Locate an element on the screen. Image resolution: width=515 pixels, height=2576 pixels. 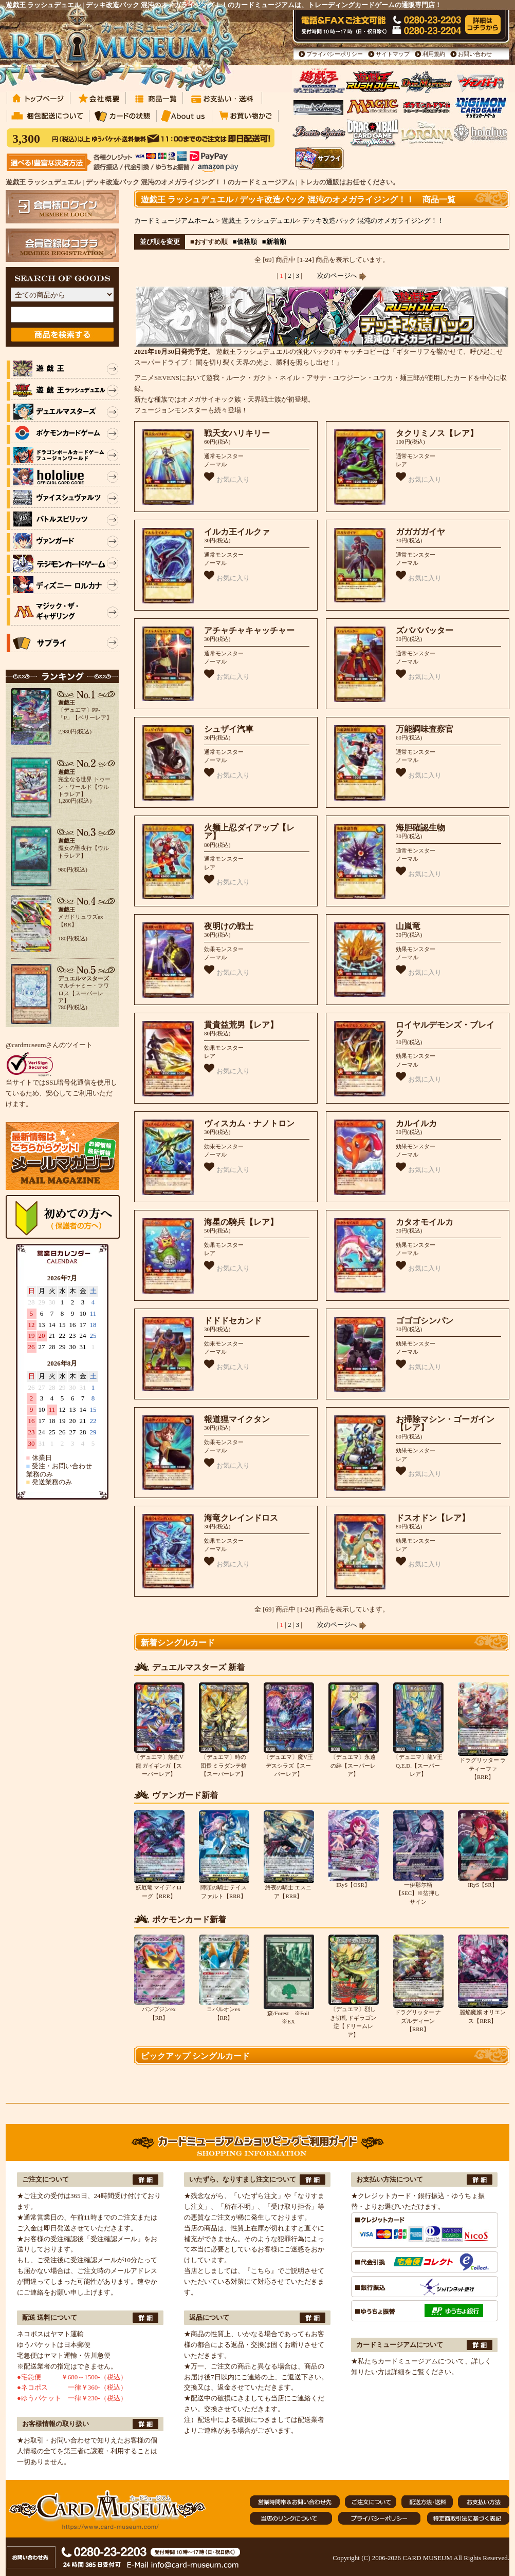
ゴゴゴシンパン is located at coordinates (424, 1320).